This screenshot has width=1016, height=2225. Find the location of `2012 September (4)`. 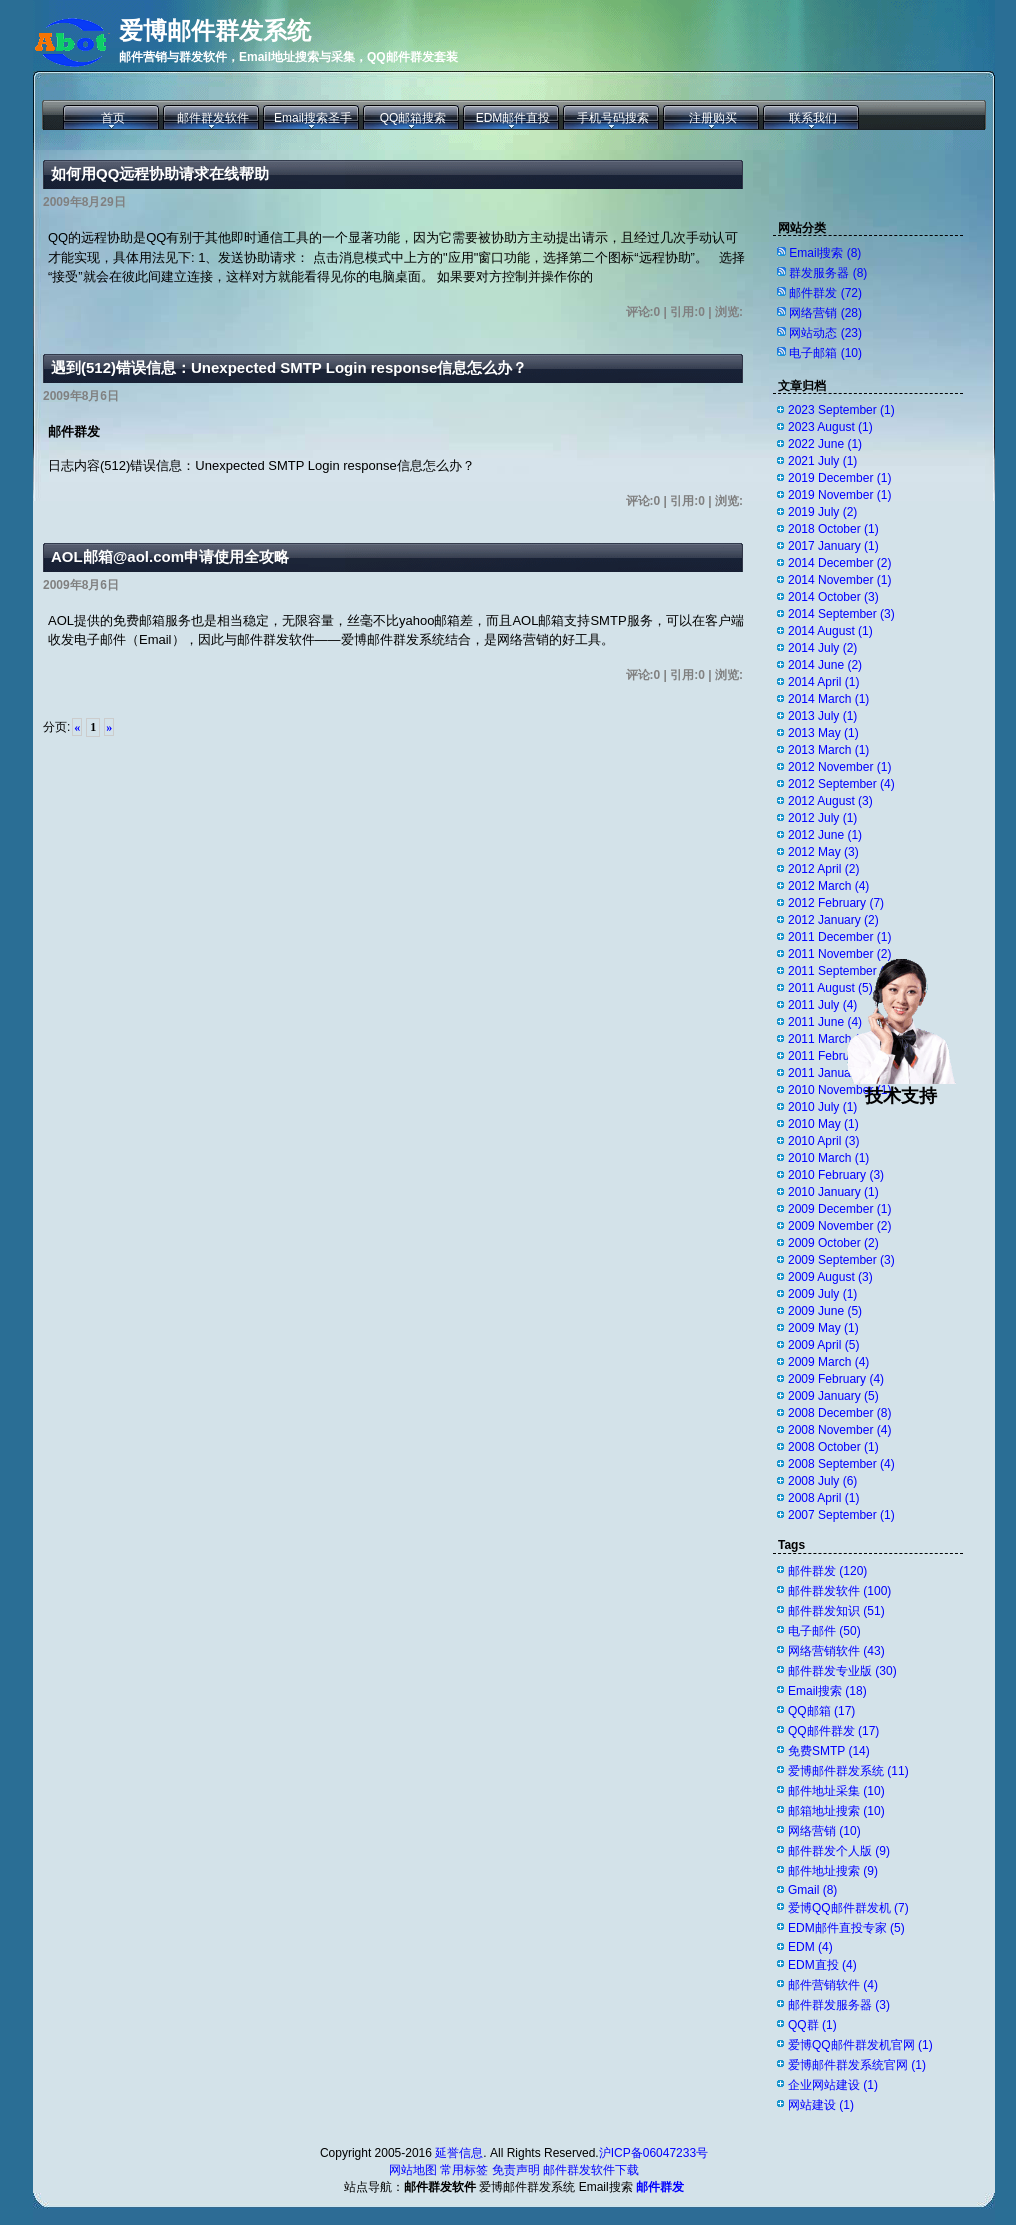

2012 September (4) is located at coordinates (841, 784).